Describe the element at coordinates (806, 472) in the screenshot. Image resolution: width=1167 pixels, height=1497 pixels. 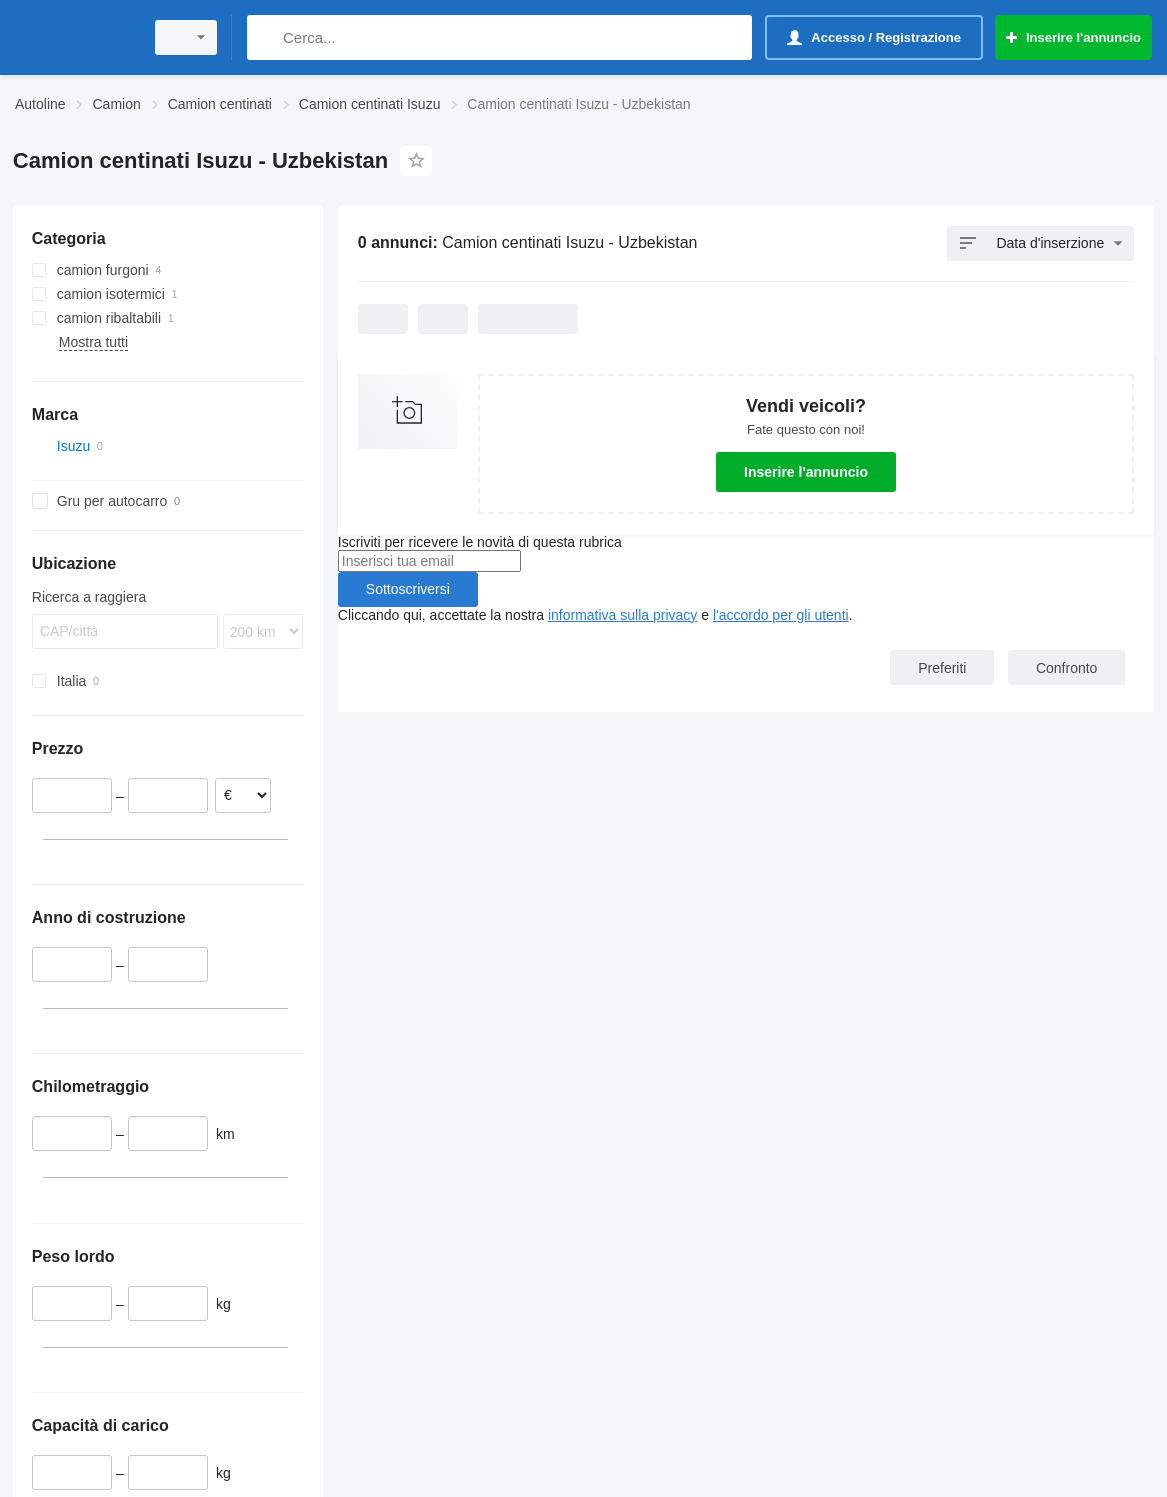
I see `Inserire l'annuncio` at that location.